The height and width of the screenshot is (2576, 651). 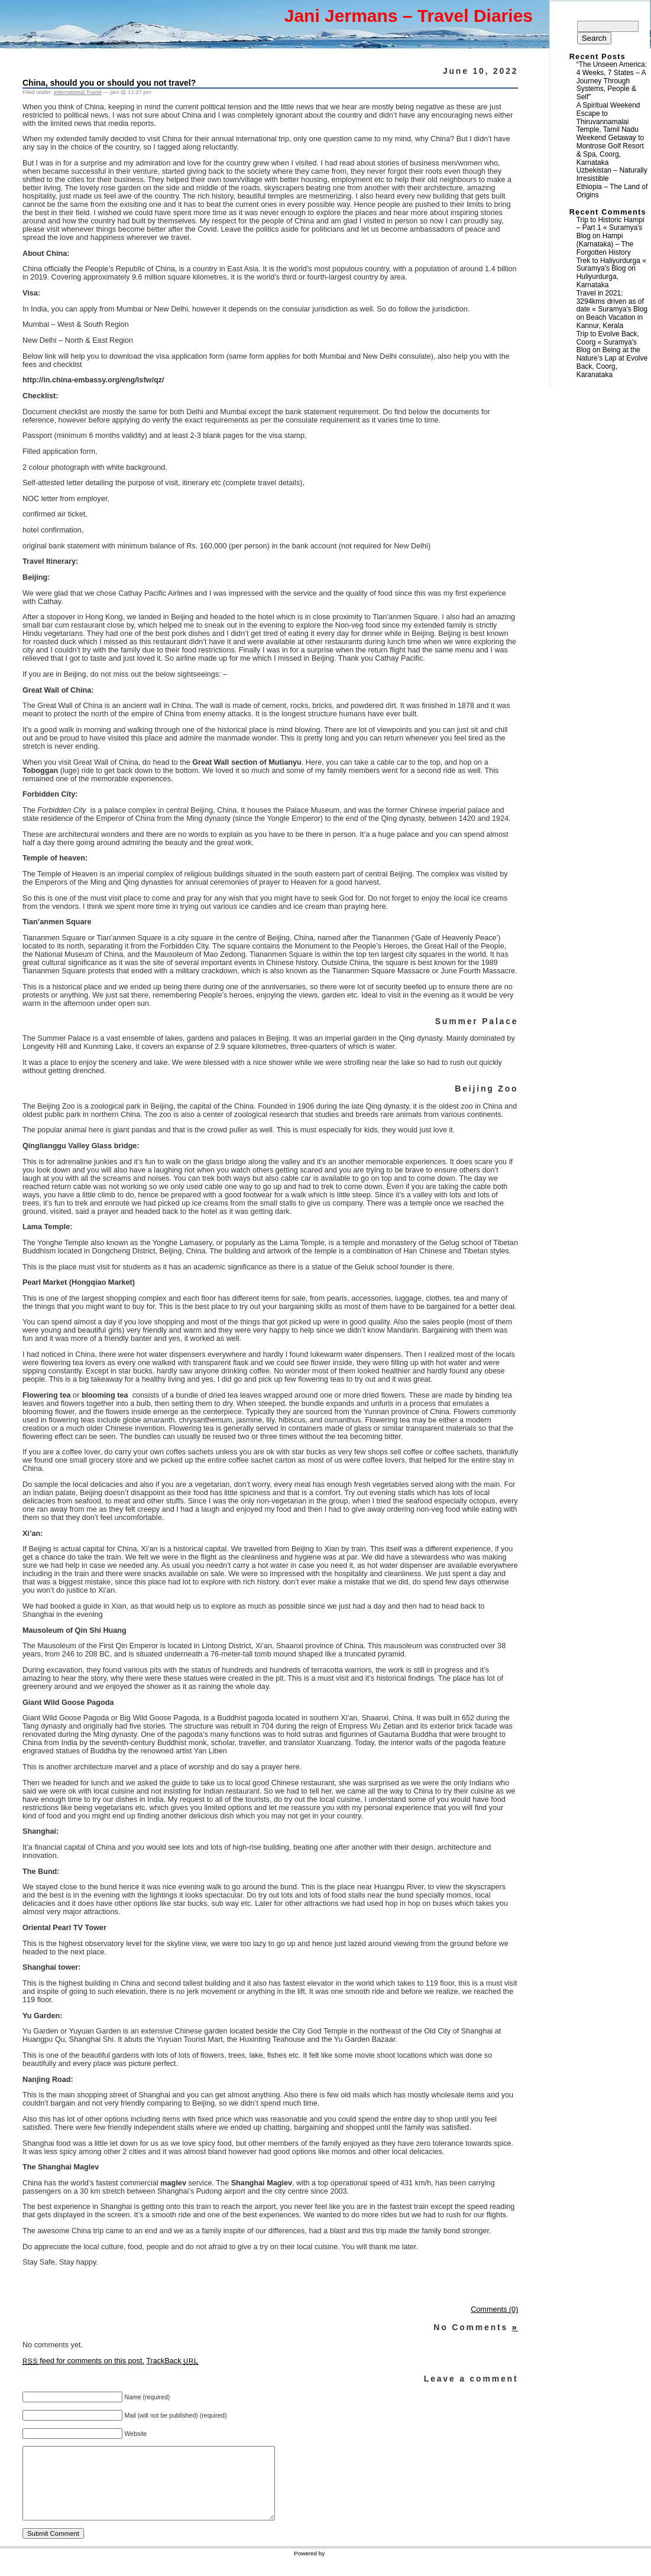 What do you see at coordinates (611, 174) in the screenshot?
I see `Uzbekistan – Naturally Irresistible` at bounding box center [611, 174].